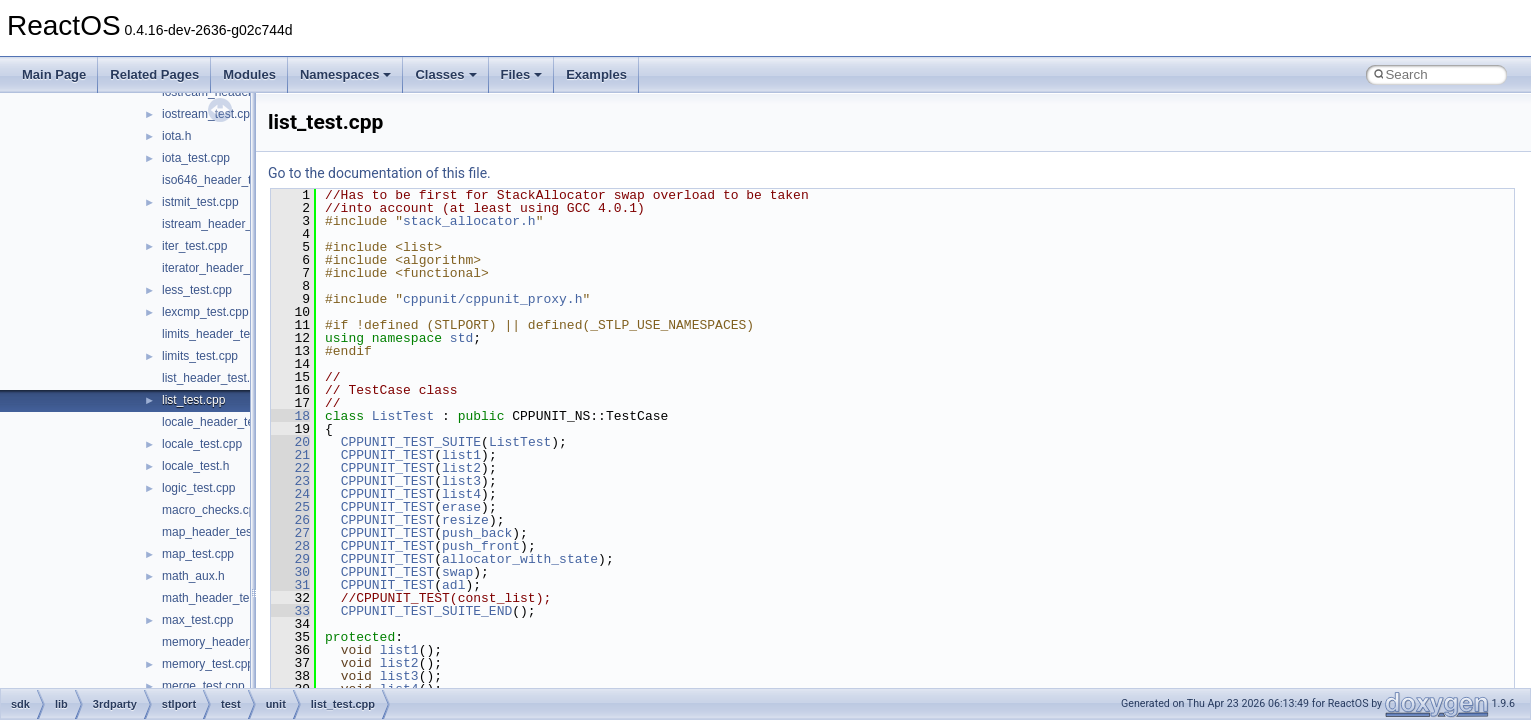 This screenshot has width=1531, height=720. What do you see at coordinates (481, 546) in the screenshot?
I see `push_front` at bounding box center [481, 546].